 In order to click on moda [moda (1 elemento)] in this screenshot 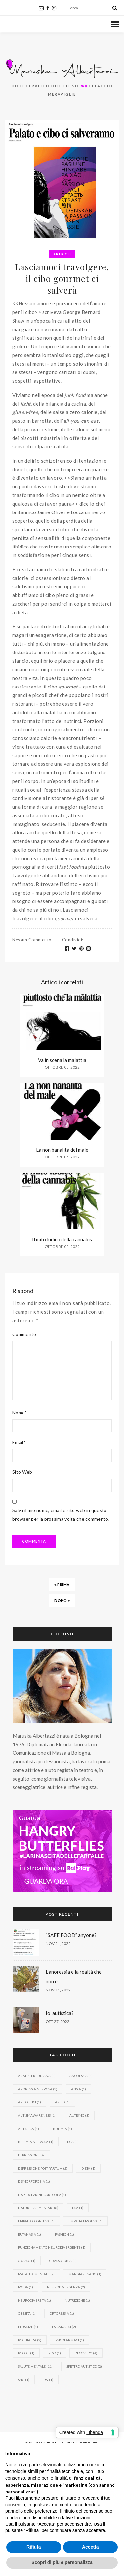, I will do `click(25, 2287)`.